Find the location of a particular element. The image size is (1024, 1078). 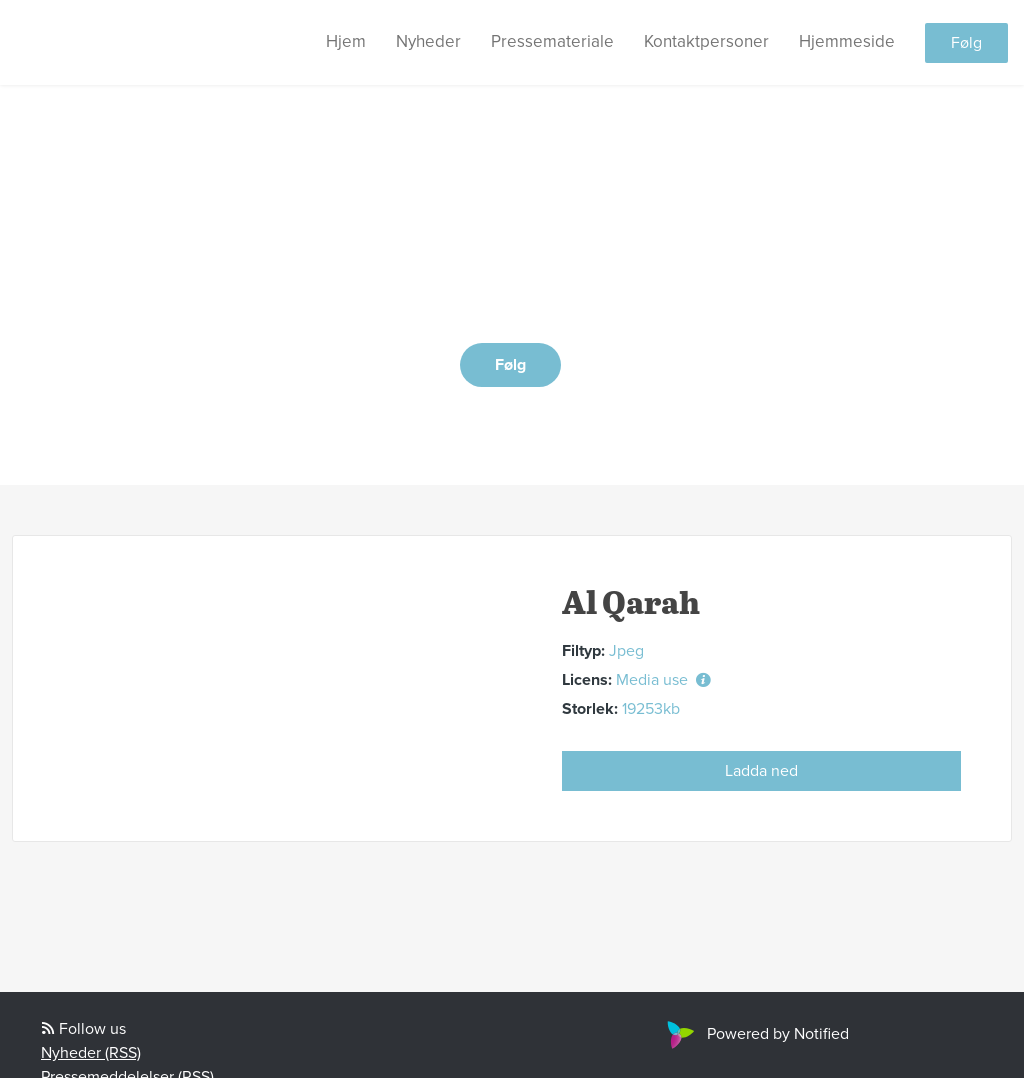

Ladda ned is located at coordinates (761, 771).